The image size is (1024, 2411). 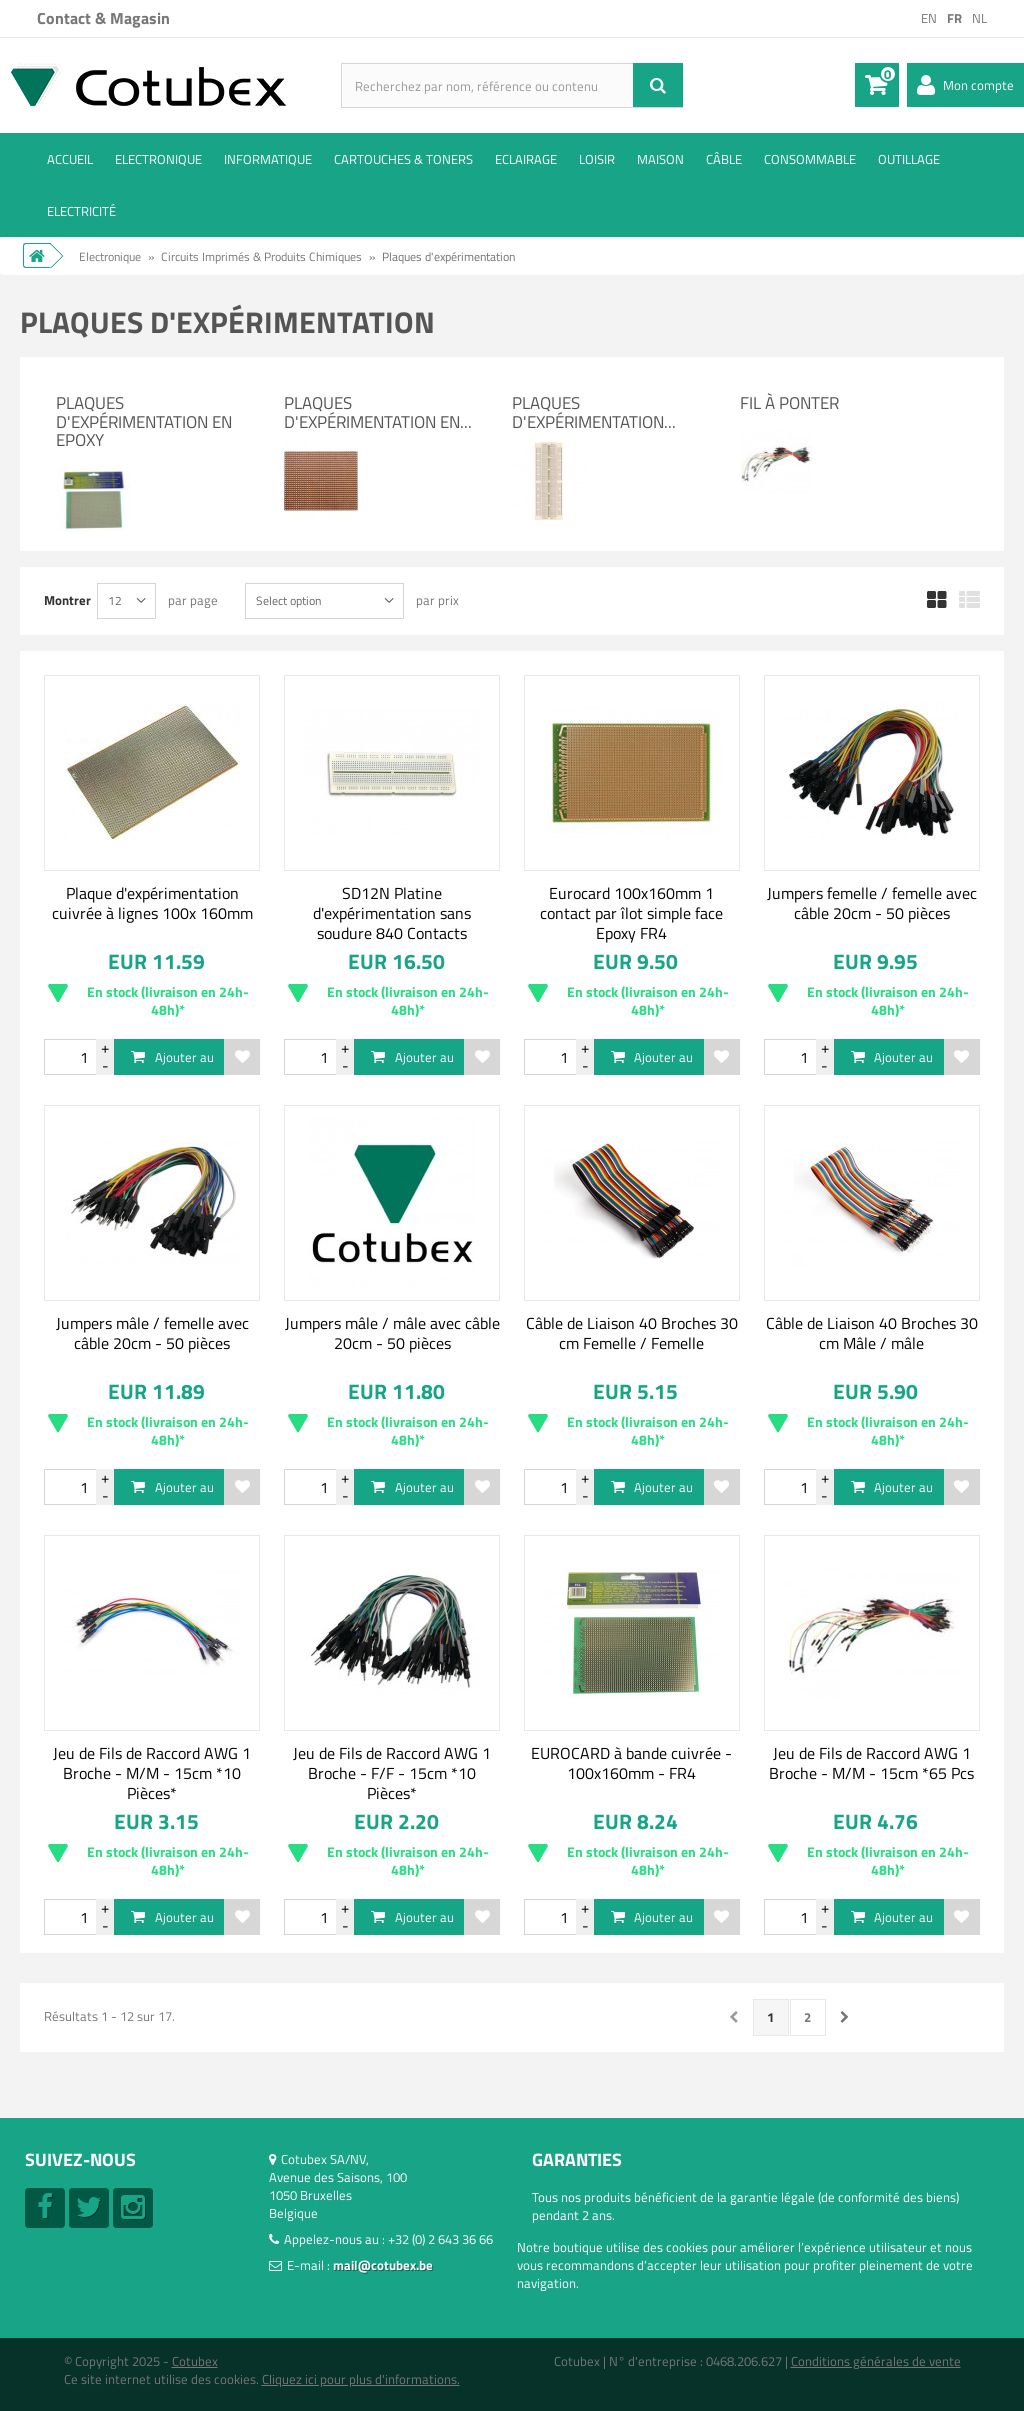 What do you see at coordinates (268, 159) in the screenshot?
I see `Informatique` at bounding box center [268, 159].